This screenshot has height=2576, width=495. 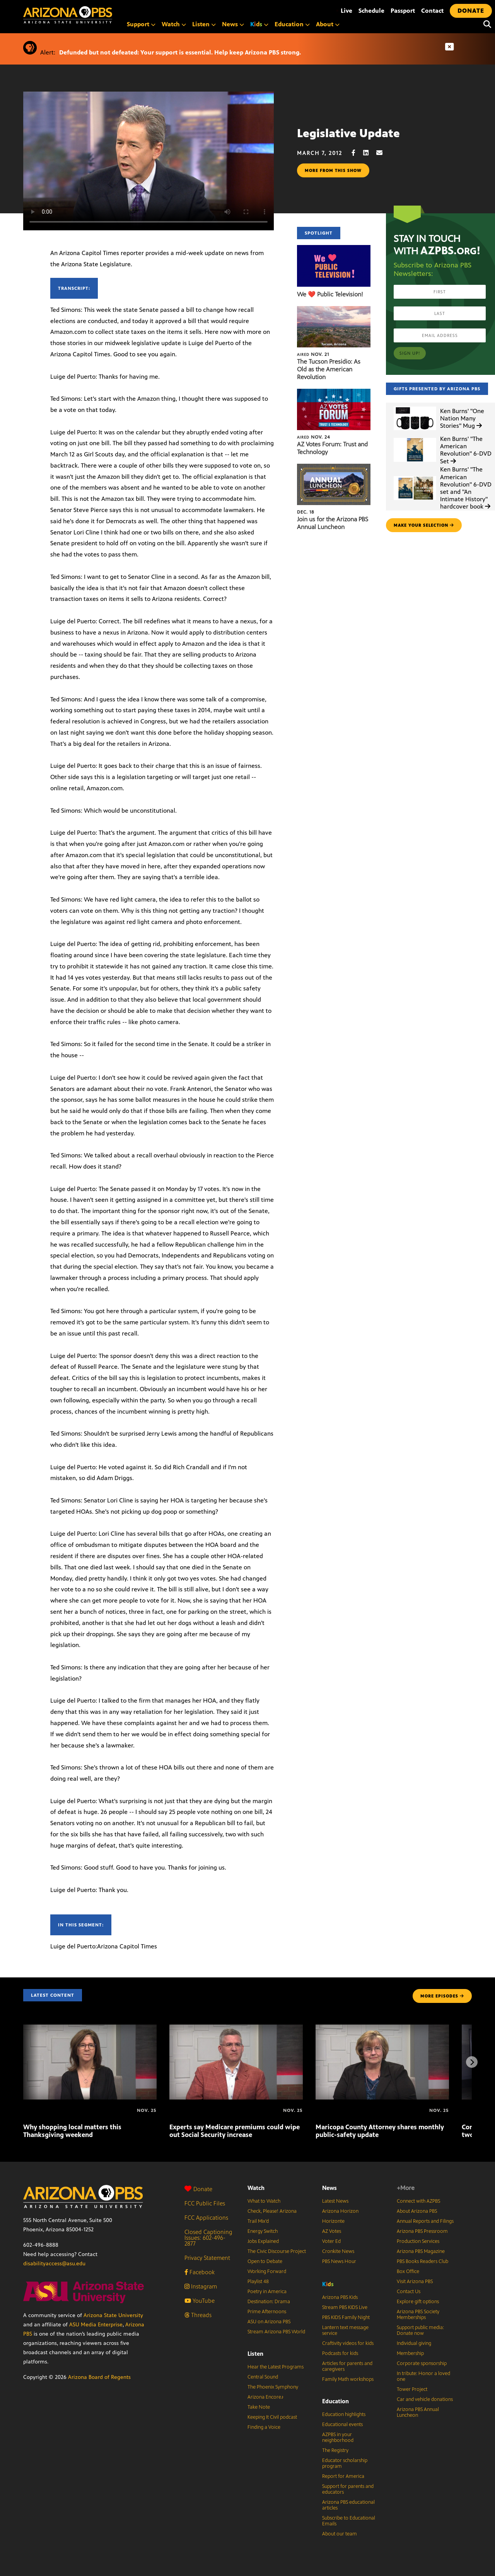 I want to click on Report for America, so click(x=343, y=2476).